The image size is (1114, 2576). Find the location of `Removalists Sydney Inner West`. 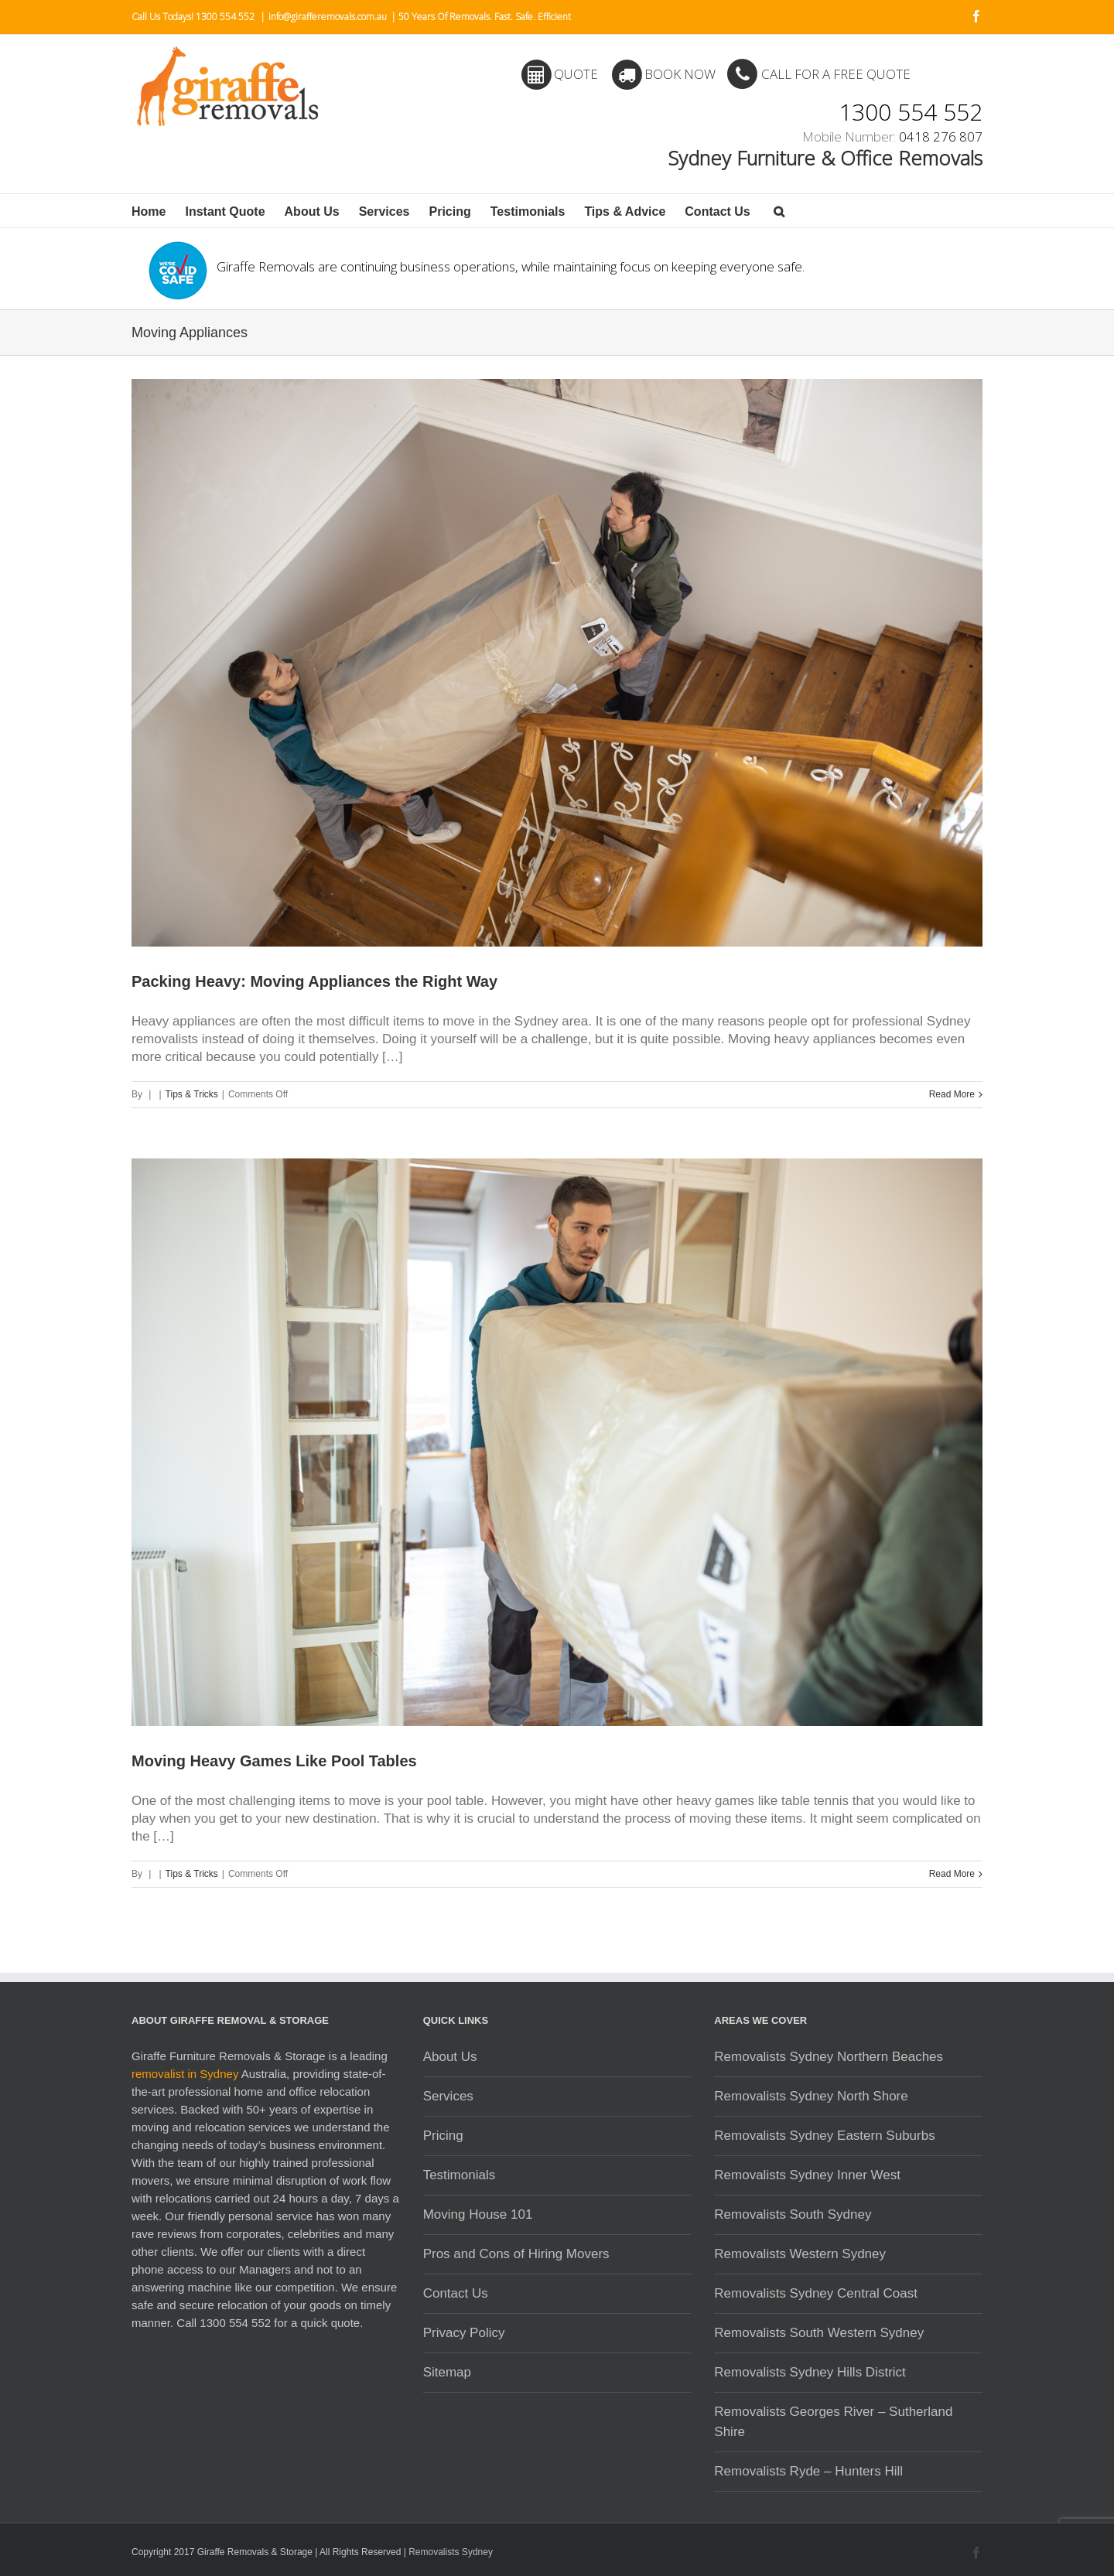

Removalists Sydney Inner West is located at coordinates (807, 2175).